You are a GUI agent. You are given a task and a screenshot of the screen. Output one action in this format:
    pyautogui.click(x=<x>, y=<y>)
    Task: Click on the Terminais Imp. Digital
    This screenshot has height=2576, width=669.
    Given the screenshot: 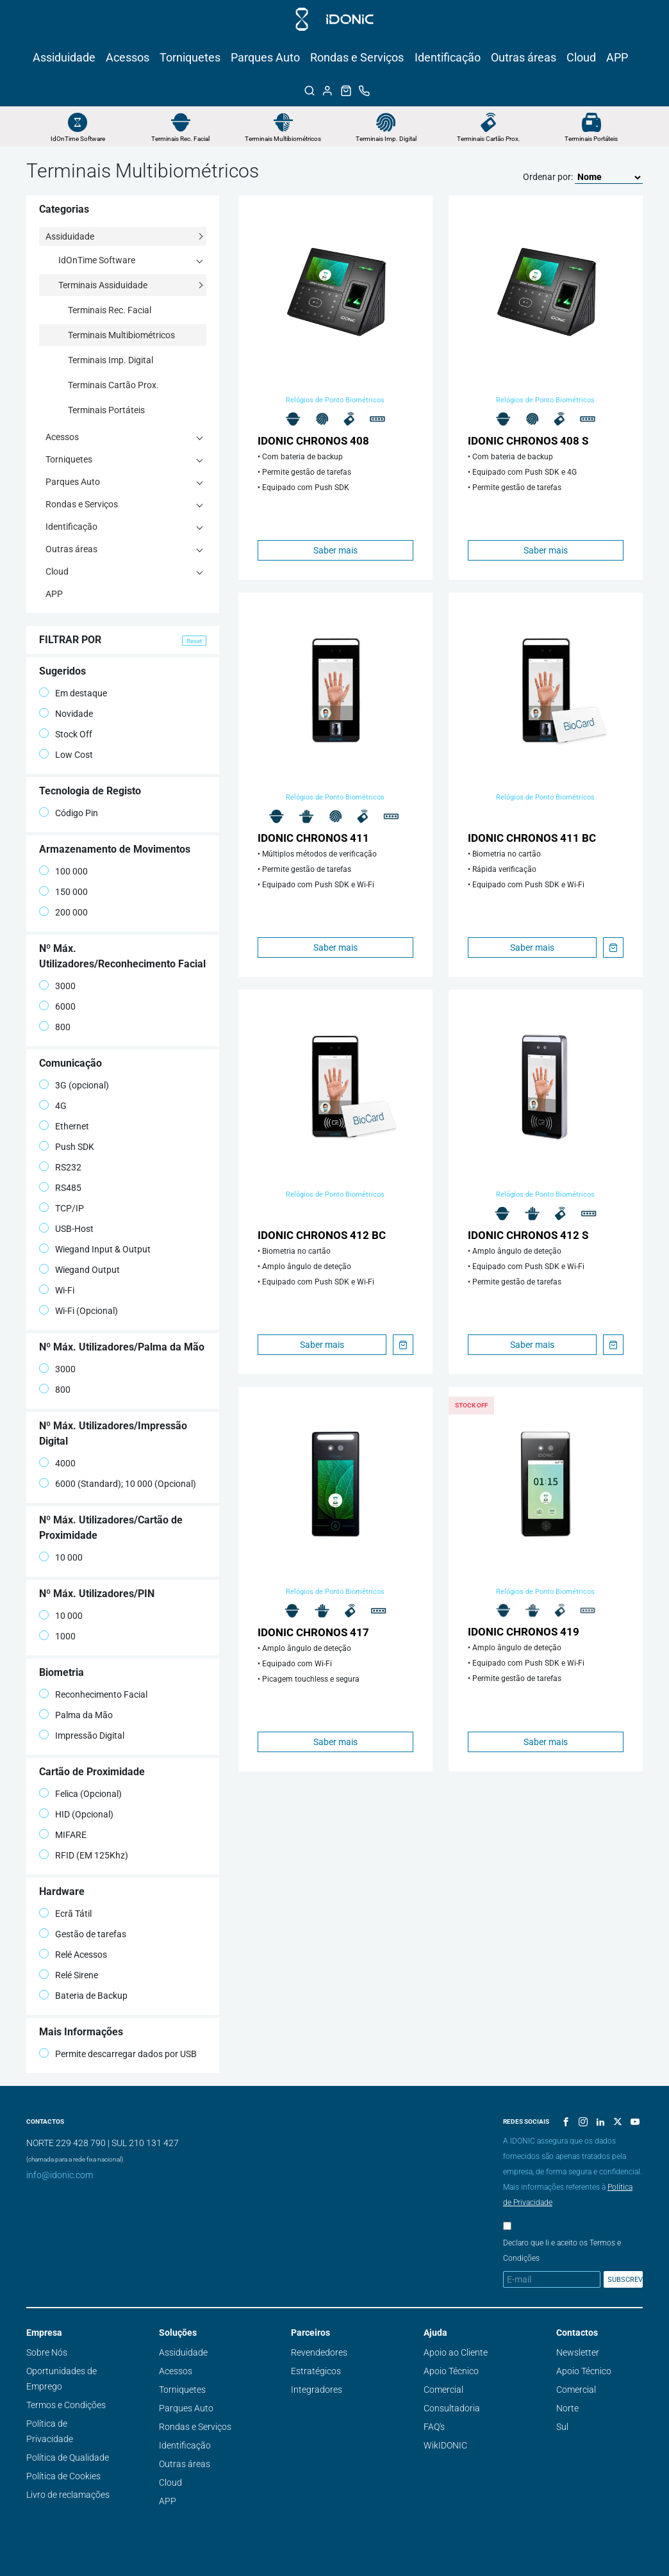 What is the action you would take?
    pyautogui.click(x=386, y=138)
    